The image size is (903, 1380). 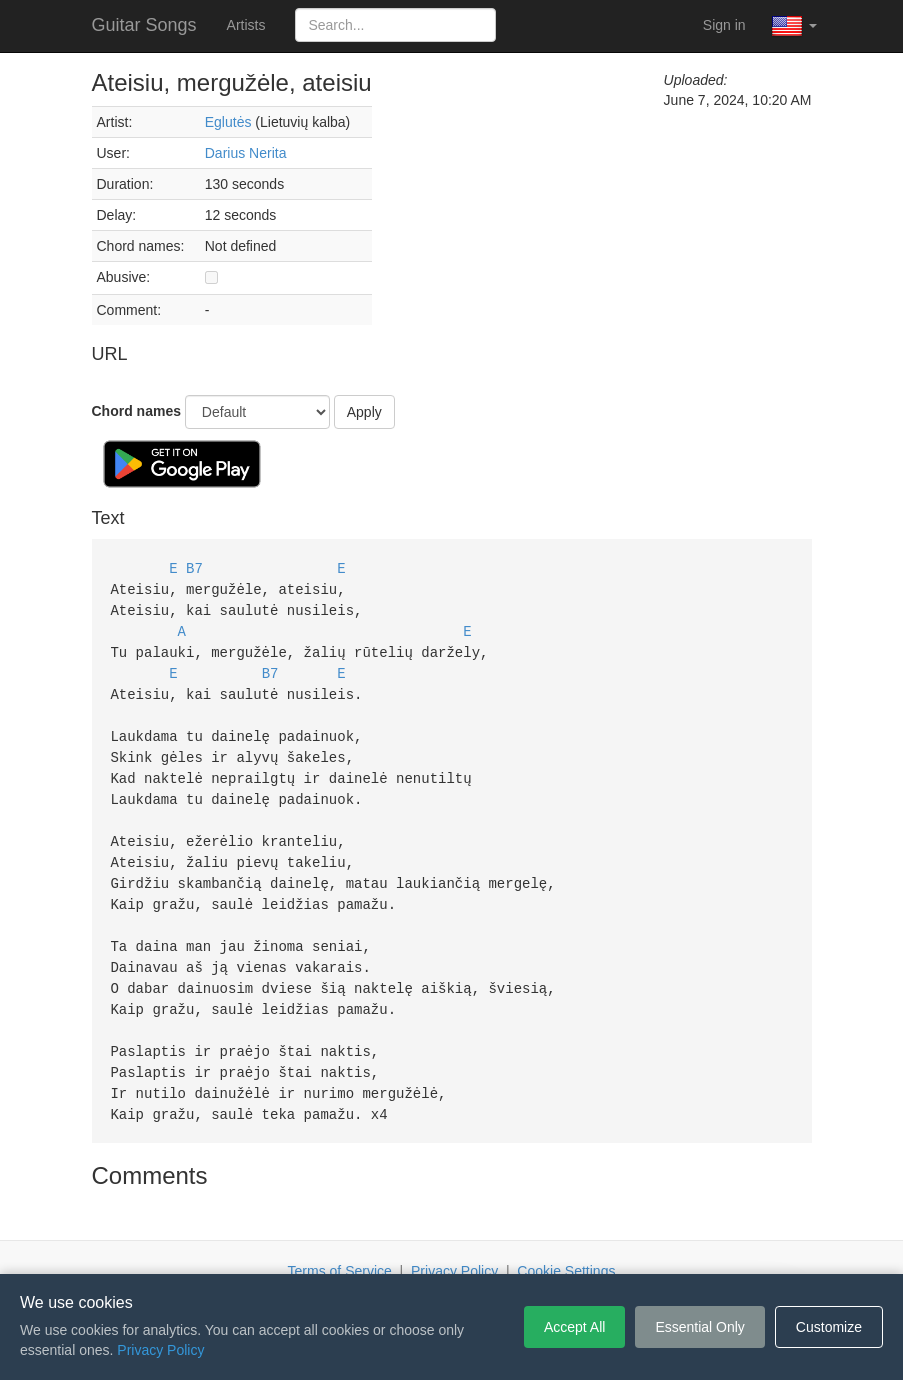 What do you see at coordinates (246, 25) in the screenshot?
I see `Artists` at bounding box center [246, 25].